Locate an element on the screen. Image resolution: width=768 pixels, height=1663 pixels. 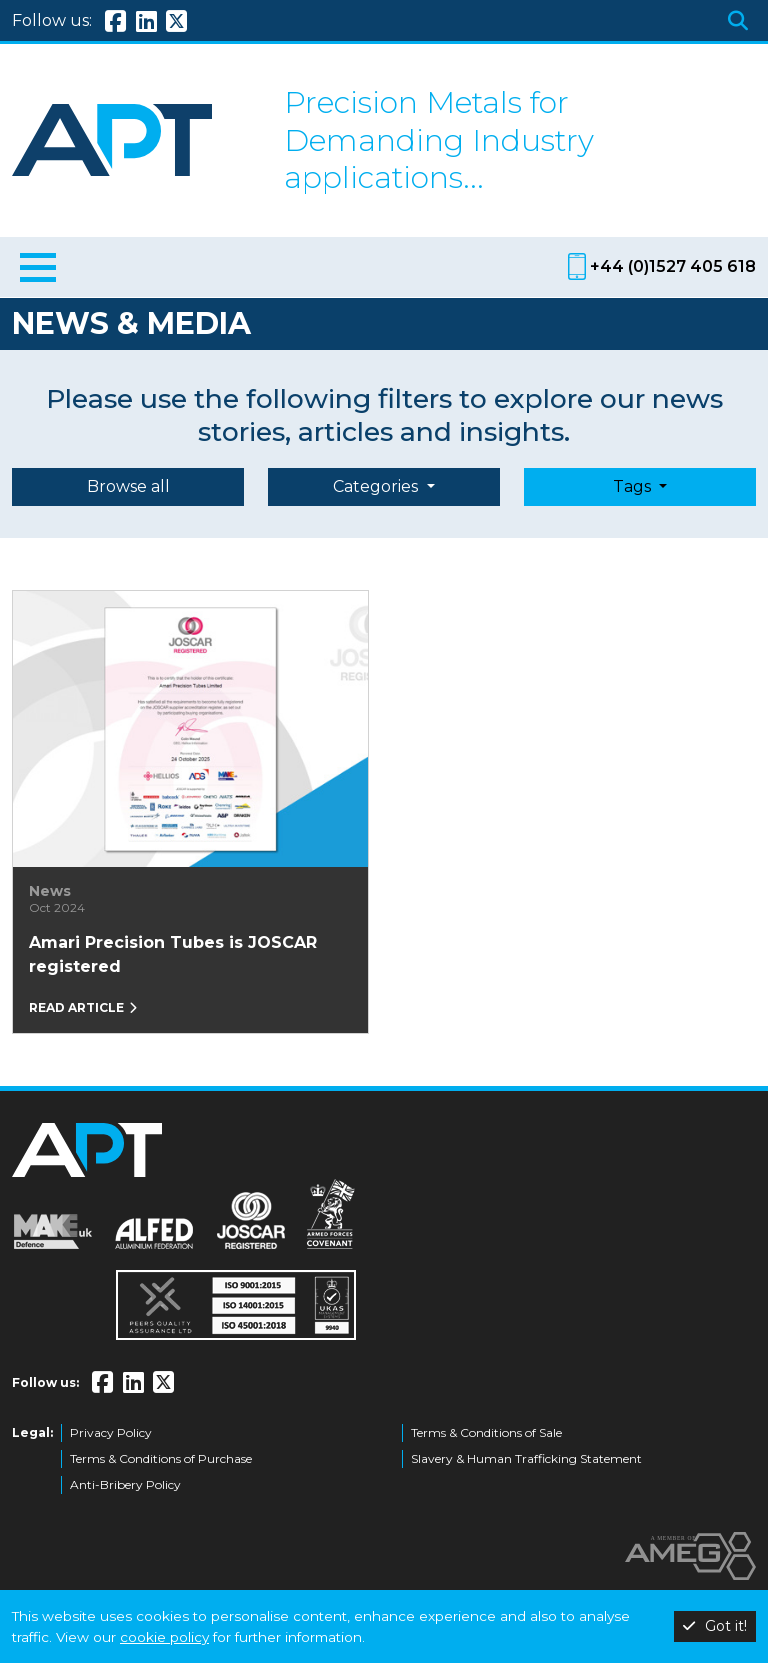
Slavery & Human Trafficking Statement is located at coordinates (526, 1458).